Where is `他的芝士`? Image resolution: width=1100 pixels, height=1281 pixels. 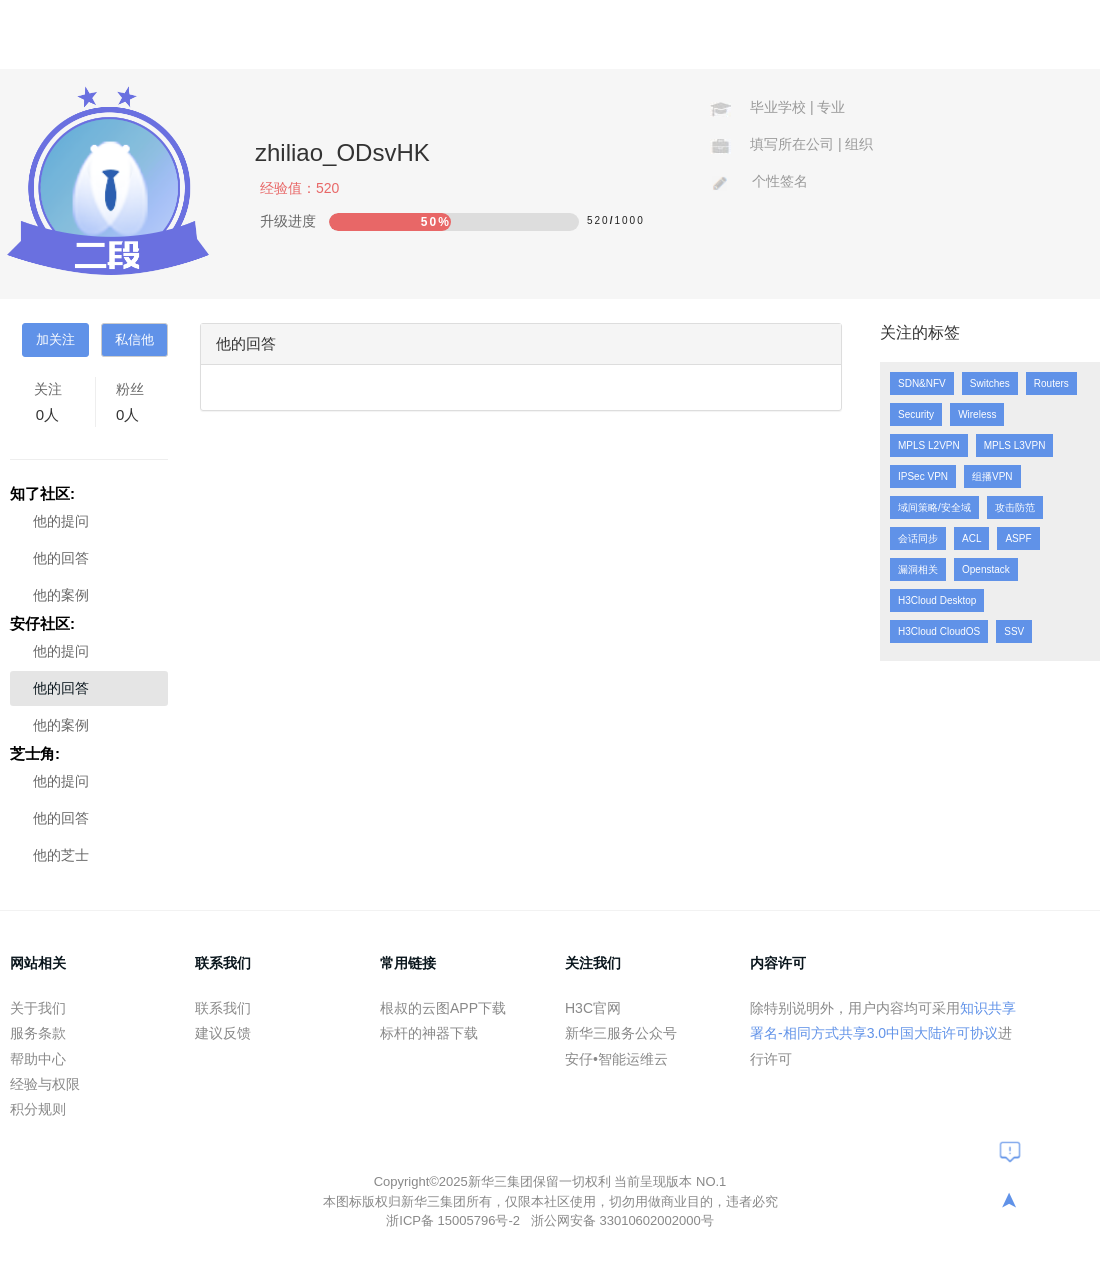
他的芝士 is located at coordinates (61, 855).